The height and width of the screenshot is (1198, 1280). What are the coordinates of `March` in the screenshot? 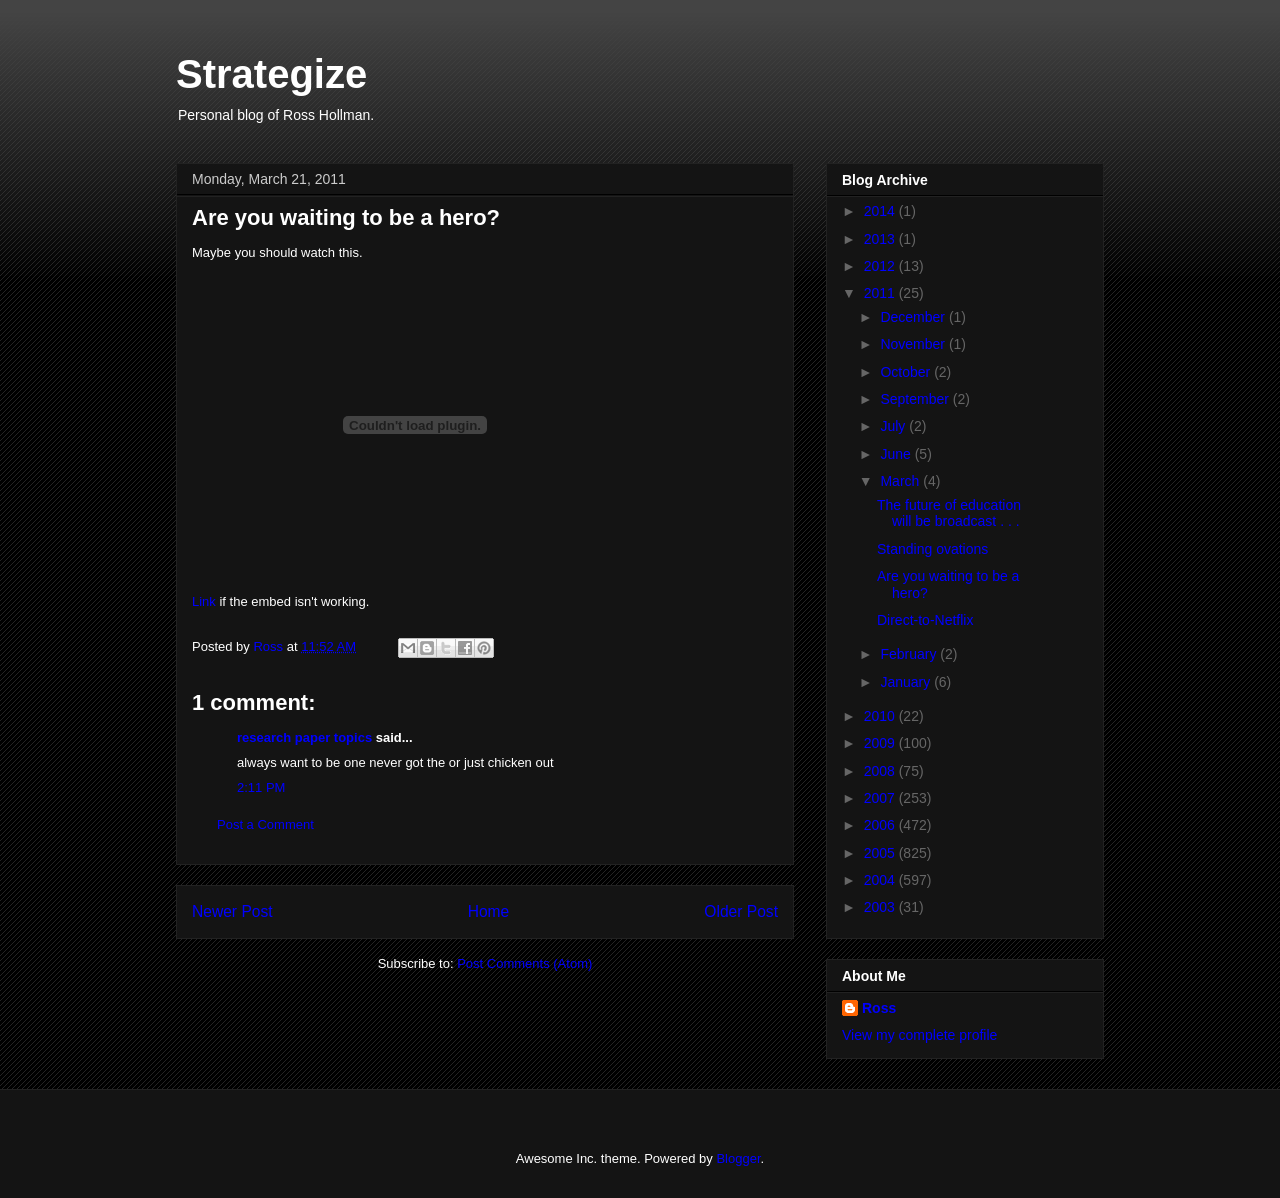 It's located at (901, 481).